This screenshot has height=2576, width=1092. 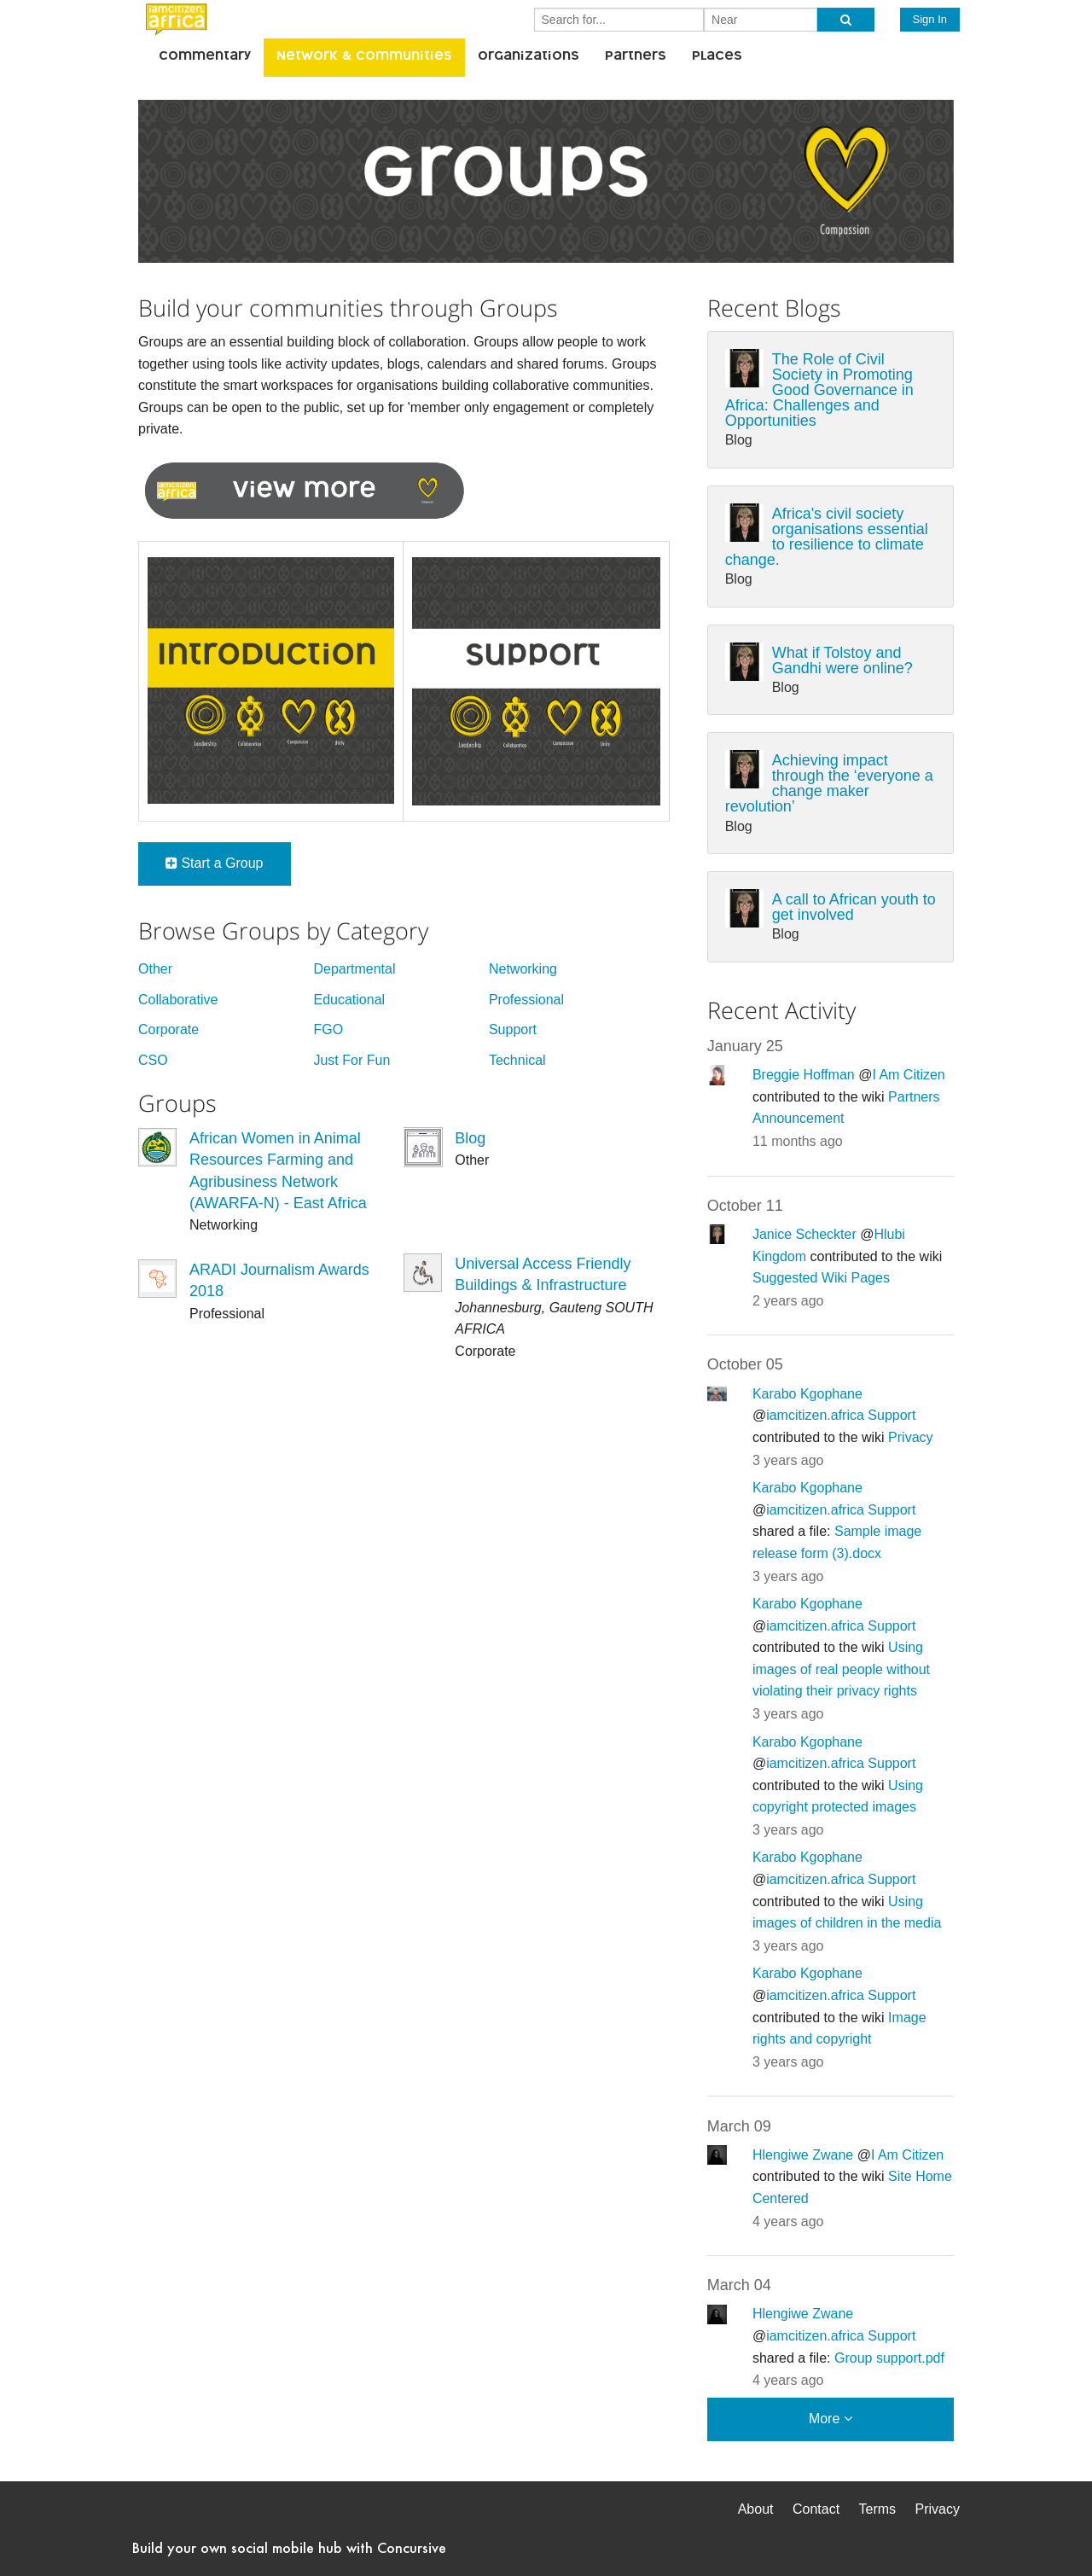 I want to click on Organizations, so click(x=528, y=57).